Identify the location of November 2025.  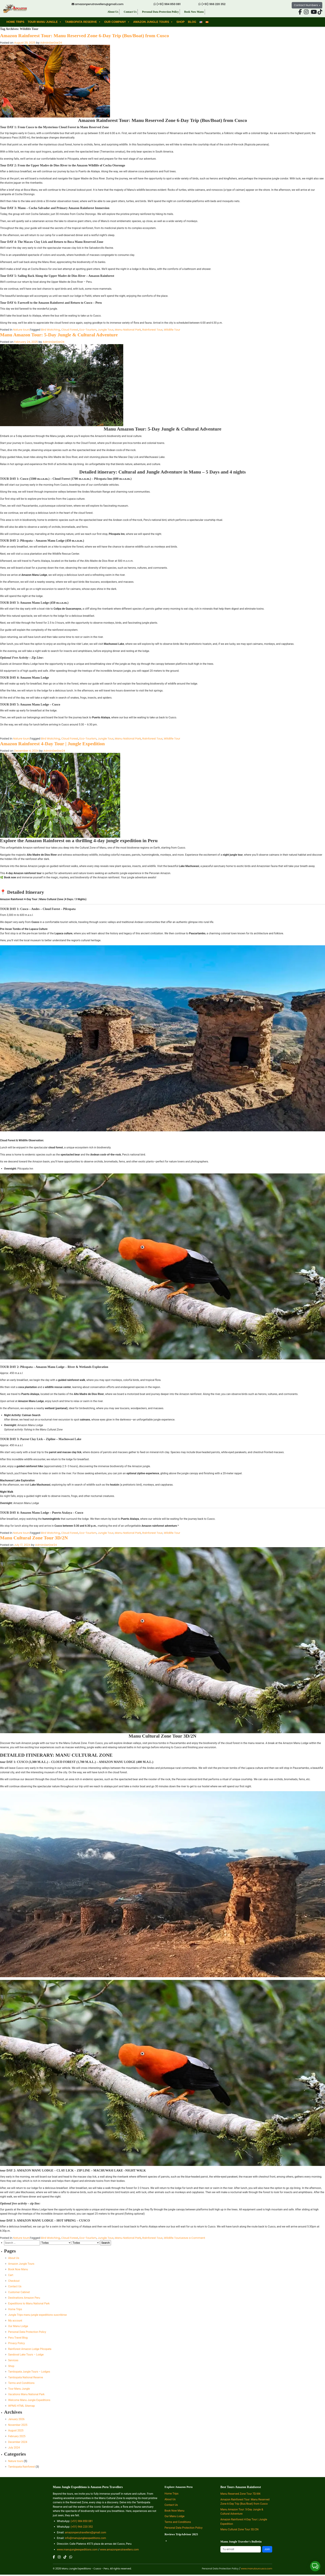
(17, 2425).